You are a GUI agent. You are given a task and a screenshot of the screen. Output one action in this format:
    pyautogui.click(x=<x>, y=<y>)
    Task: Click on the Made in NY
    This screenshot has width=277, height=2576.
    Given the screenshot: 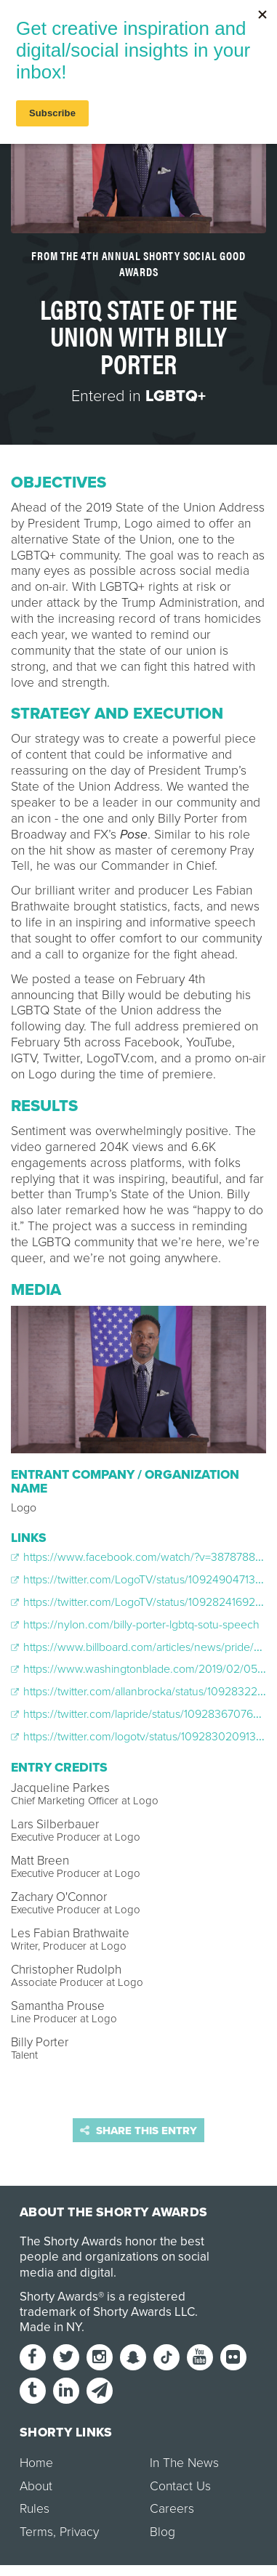 What is the action you would take?
    pyautogui.click(x=50, y=2327)
    